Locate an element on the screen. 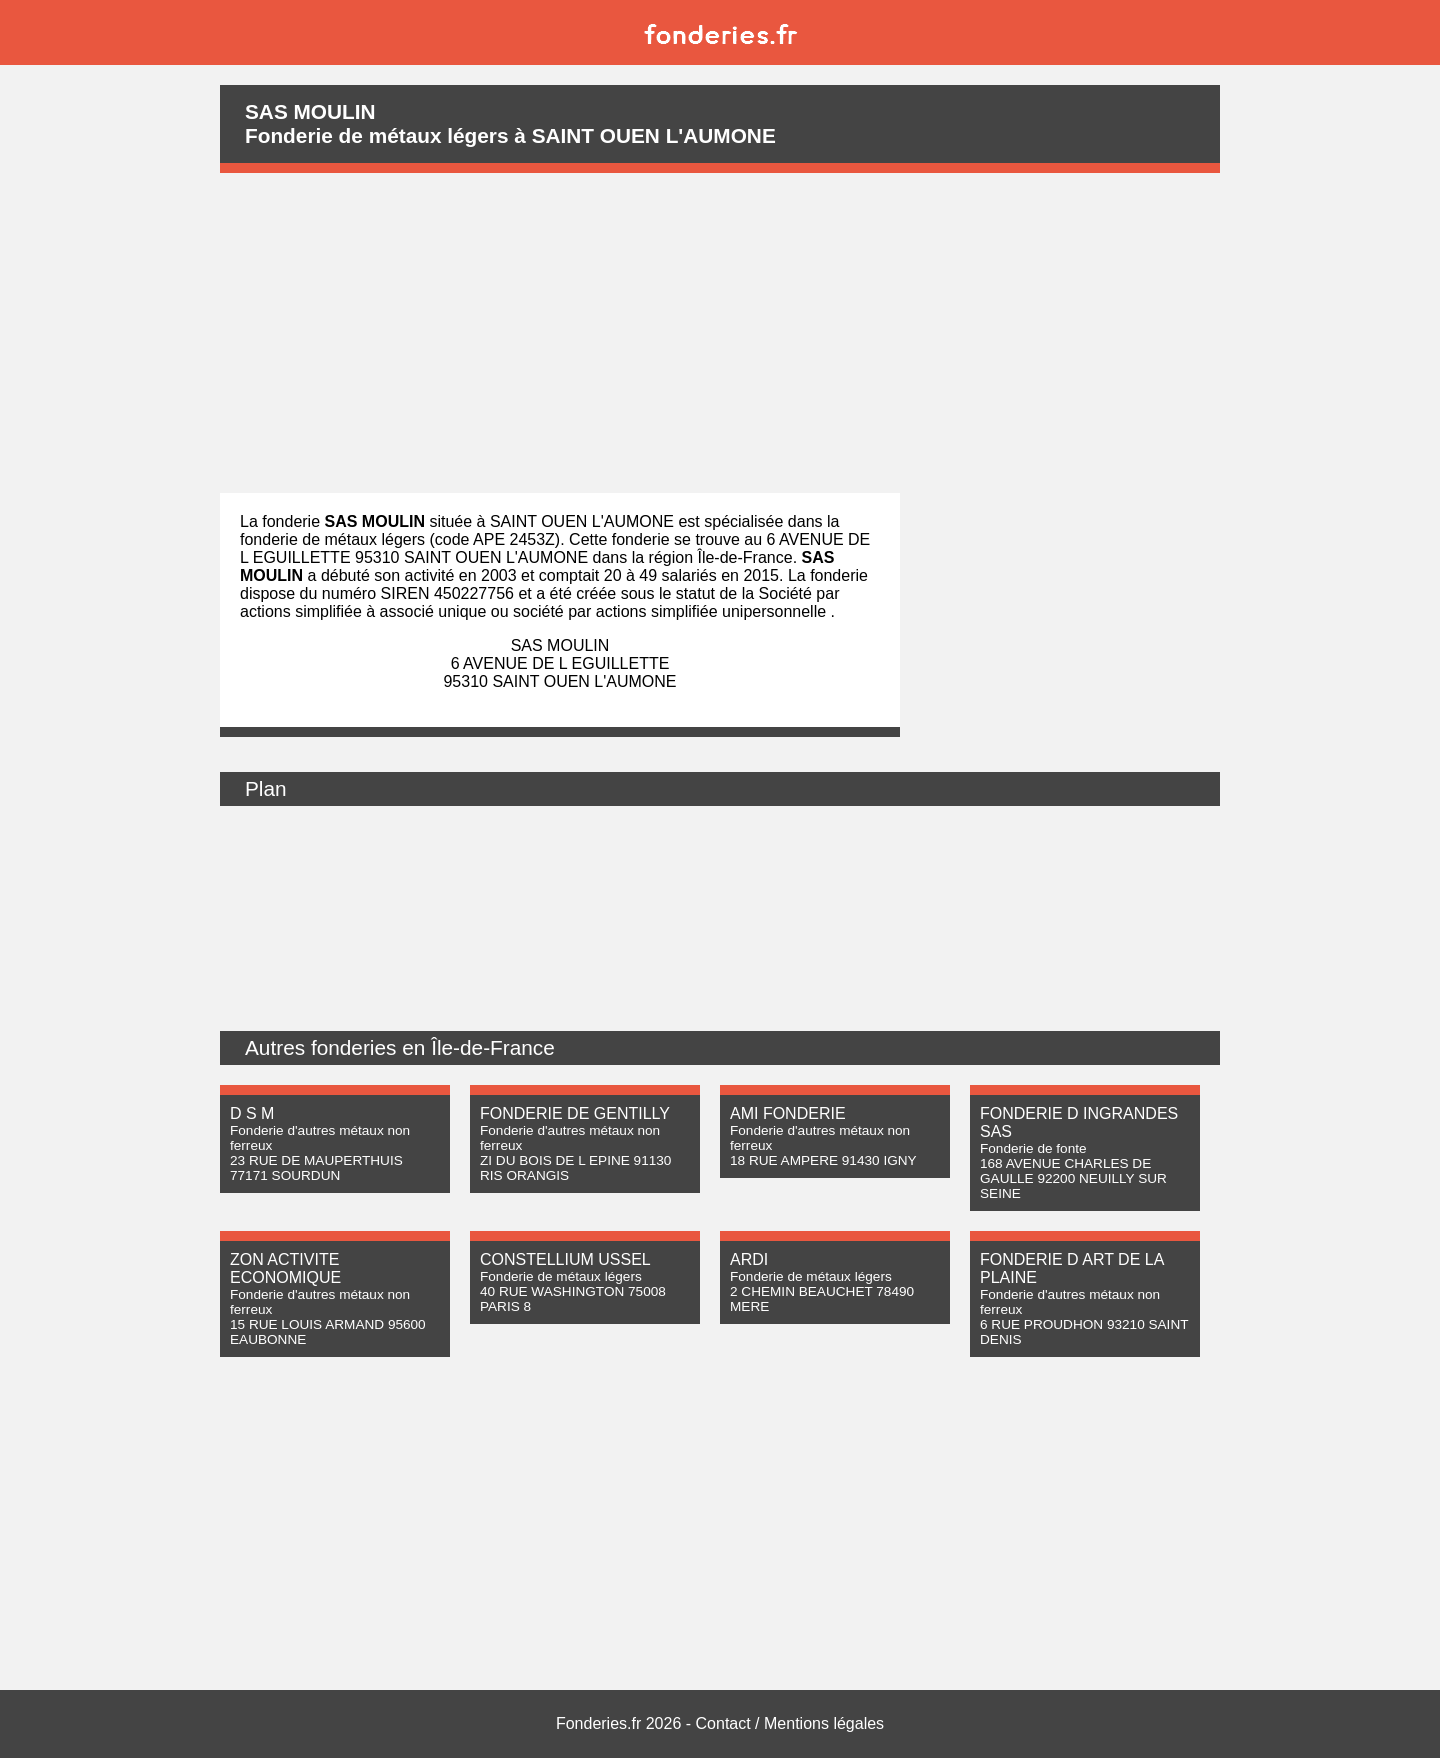 The height and width of the screenshot is (1758, 1440). 23 RUE DE MAUPERTHUIS 77171 SOURDUN is located at coordinates (316, 1168).